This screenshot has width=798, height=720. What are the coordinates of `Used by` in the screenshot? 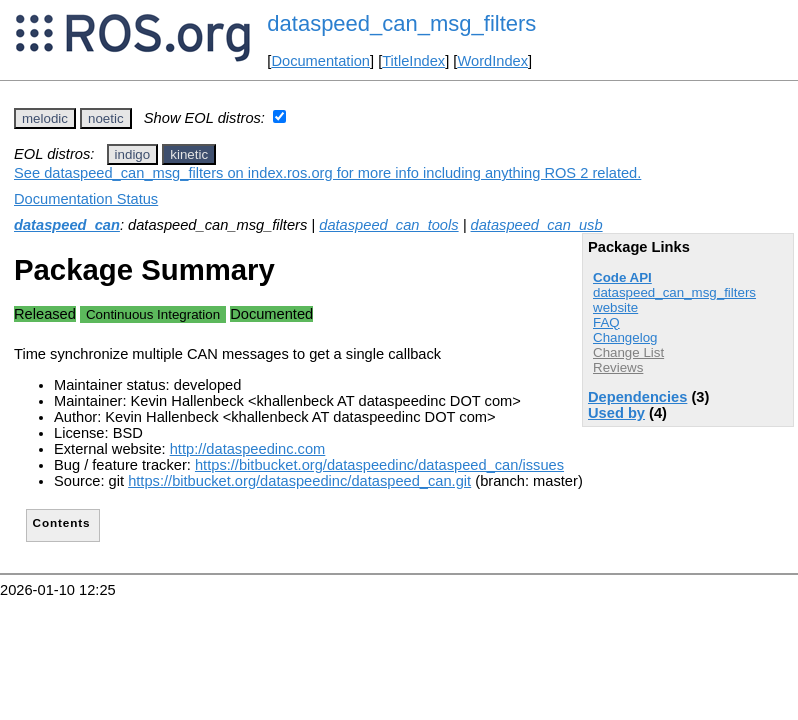 It's located at (616, 413).